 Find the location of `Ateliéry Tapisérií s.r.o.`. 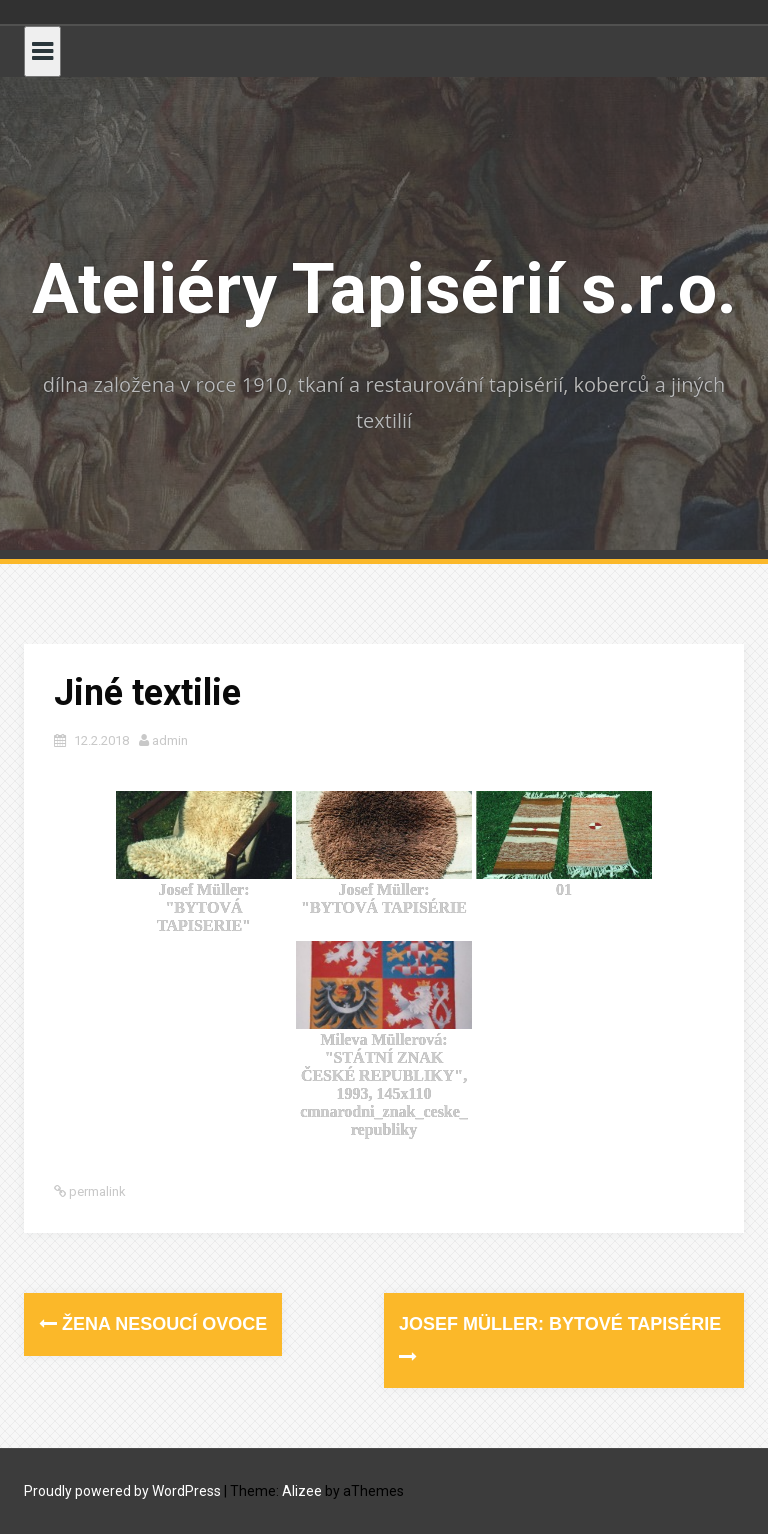

Ateliéry Tapisérií s.r.o. is located at coordinates (384, 289).